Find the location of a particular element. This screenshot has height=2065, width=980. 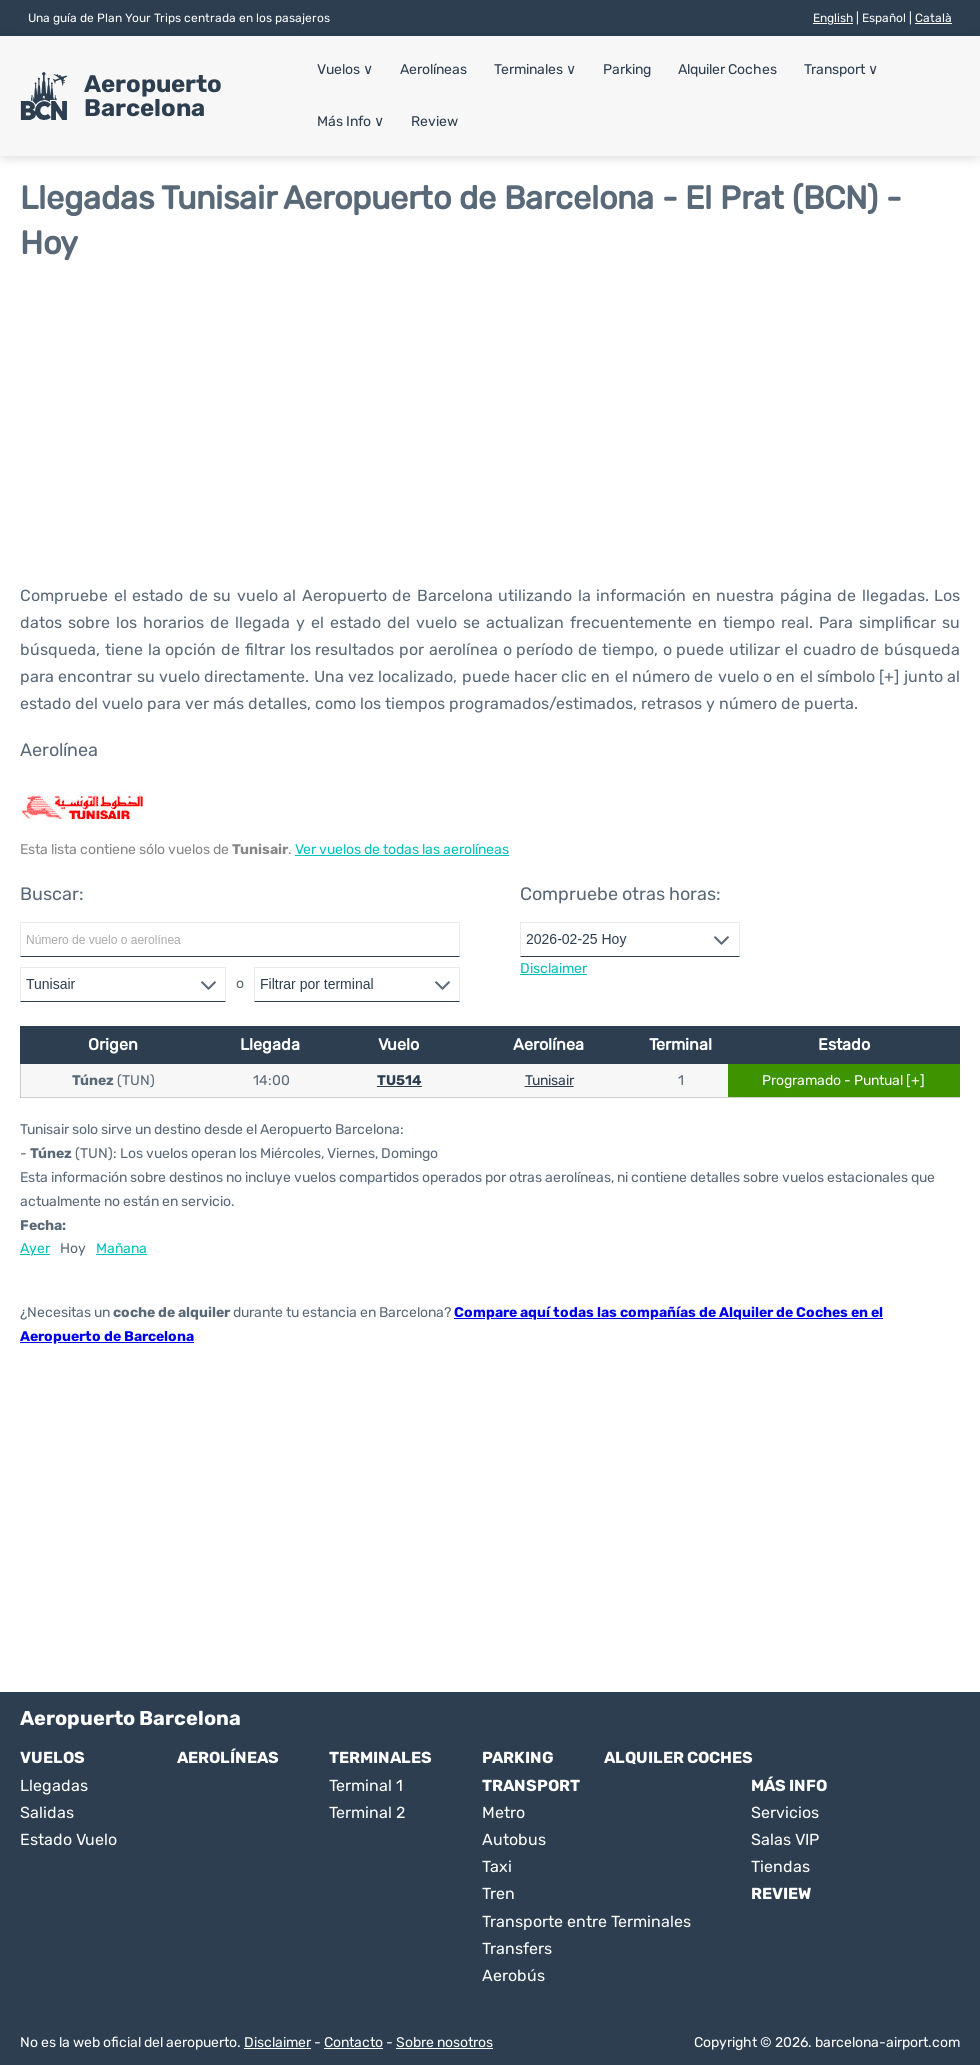

Más Info is located at coordinates (350, 121).